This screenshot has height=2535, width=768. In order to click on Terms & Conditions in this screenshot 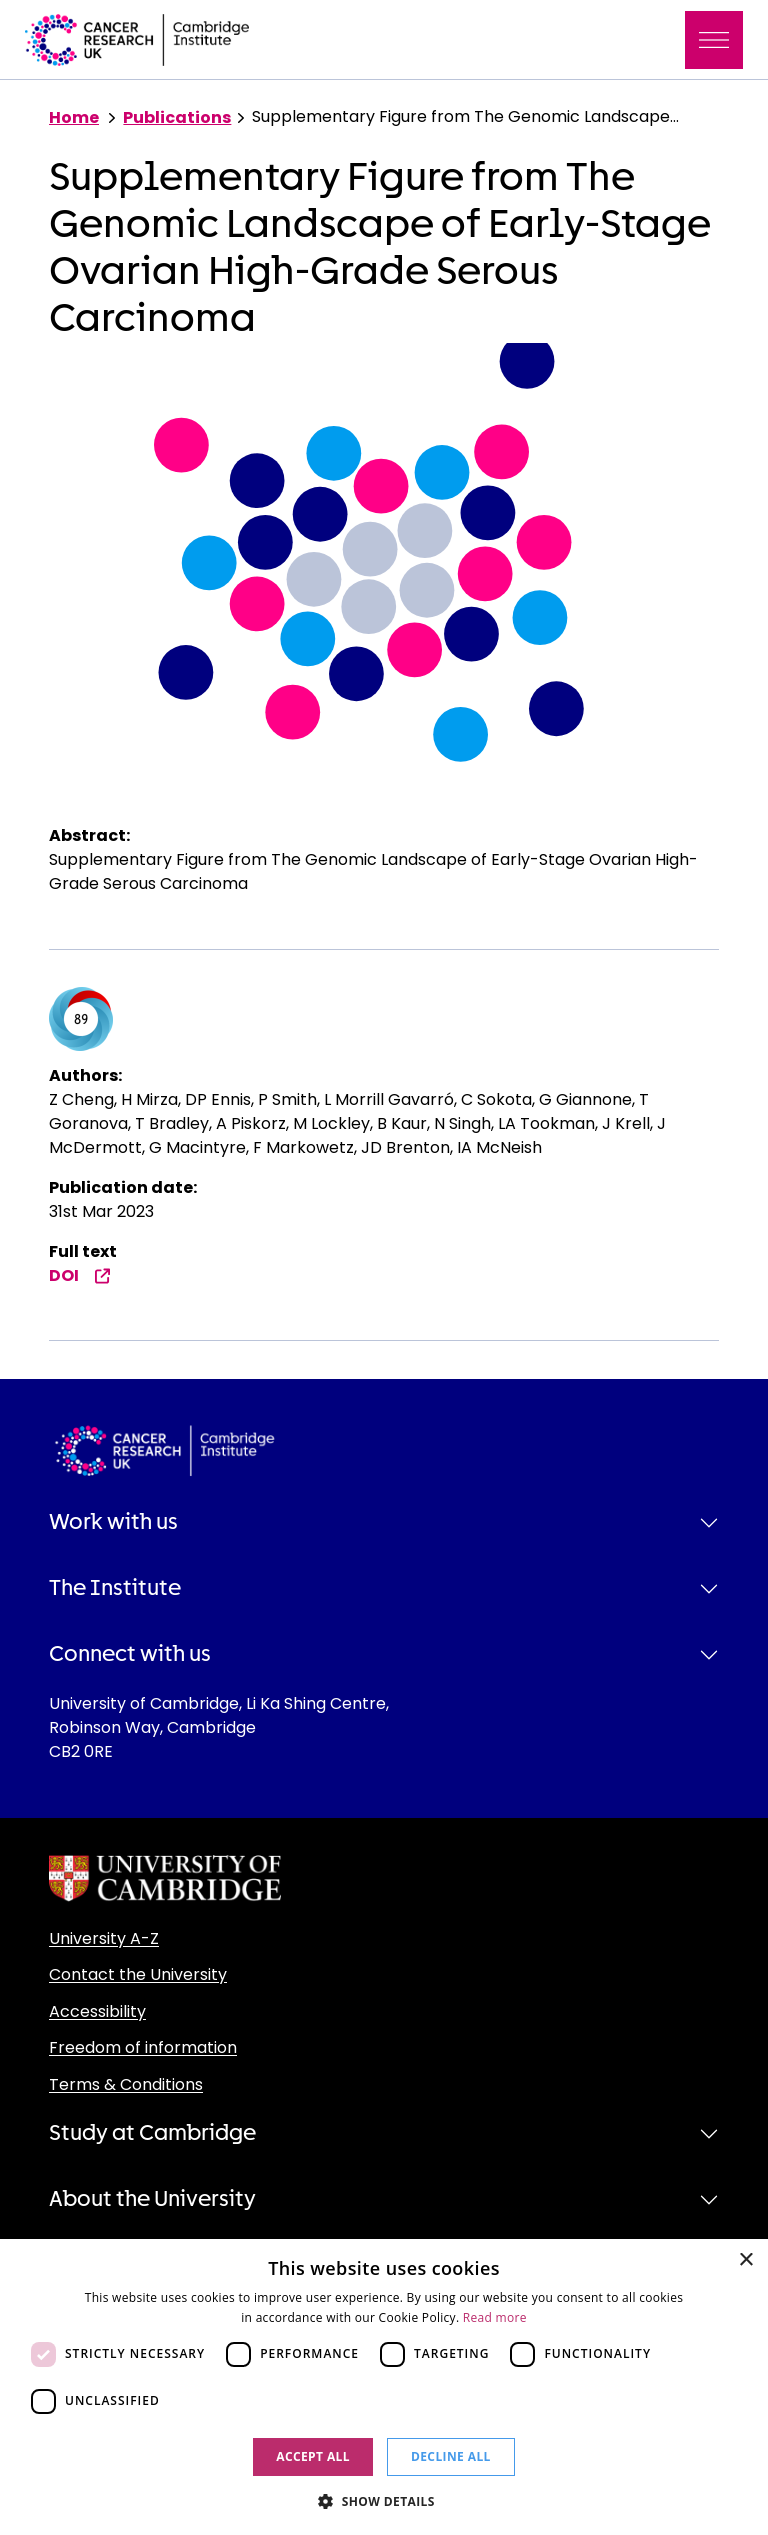, I will do `click(126, 2084)`.